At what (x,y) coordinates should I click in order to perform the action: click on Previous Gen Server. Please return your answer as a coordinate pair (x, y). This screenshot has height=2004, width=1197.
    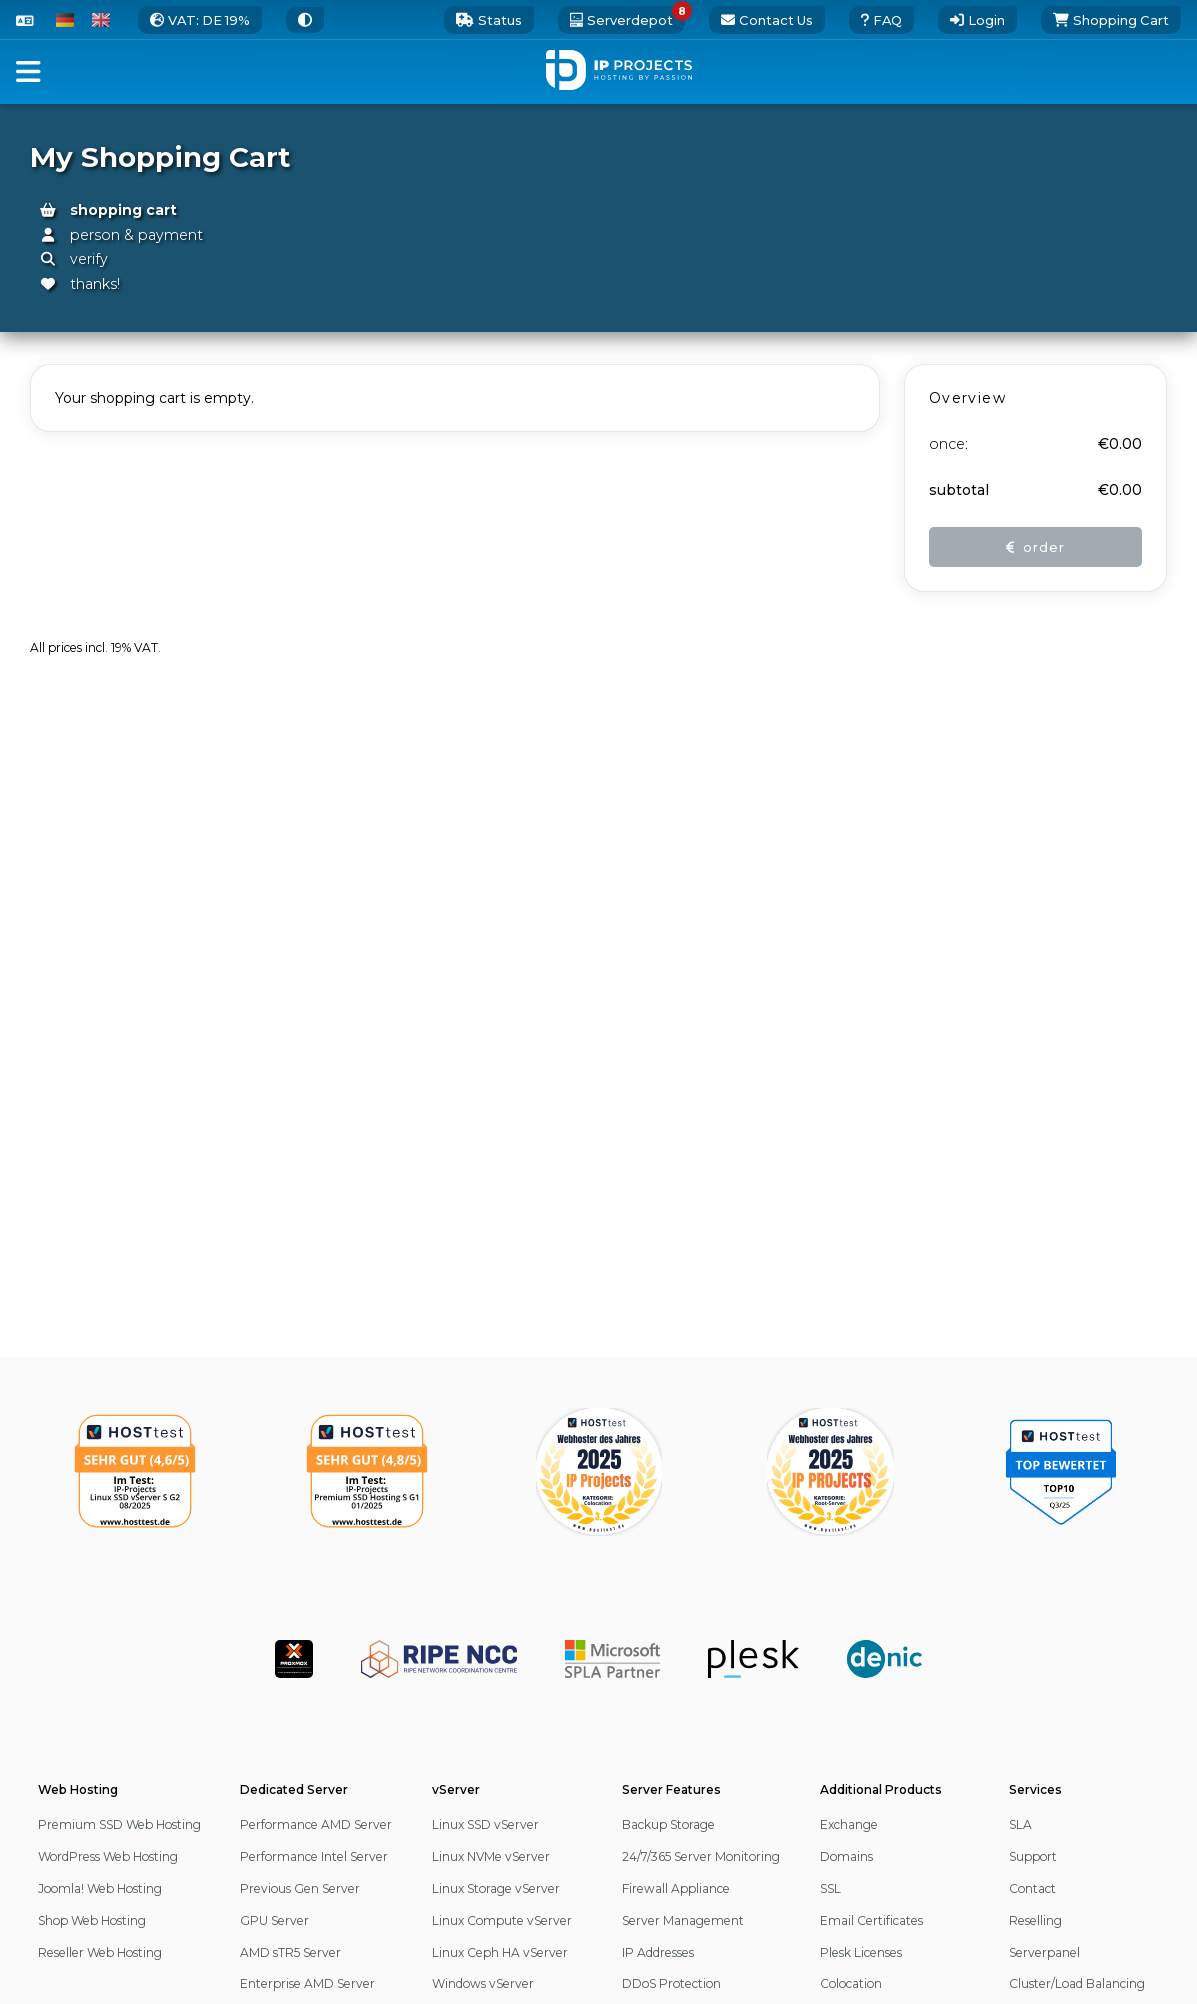
    Looking at the image, I should click on (300, 1888).